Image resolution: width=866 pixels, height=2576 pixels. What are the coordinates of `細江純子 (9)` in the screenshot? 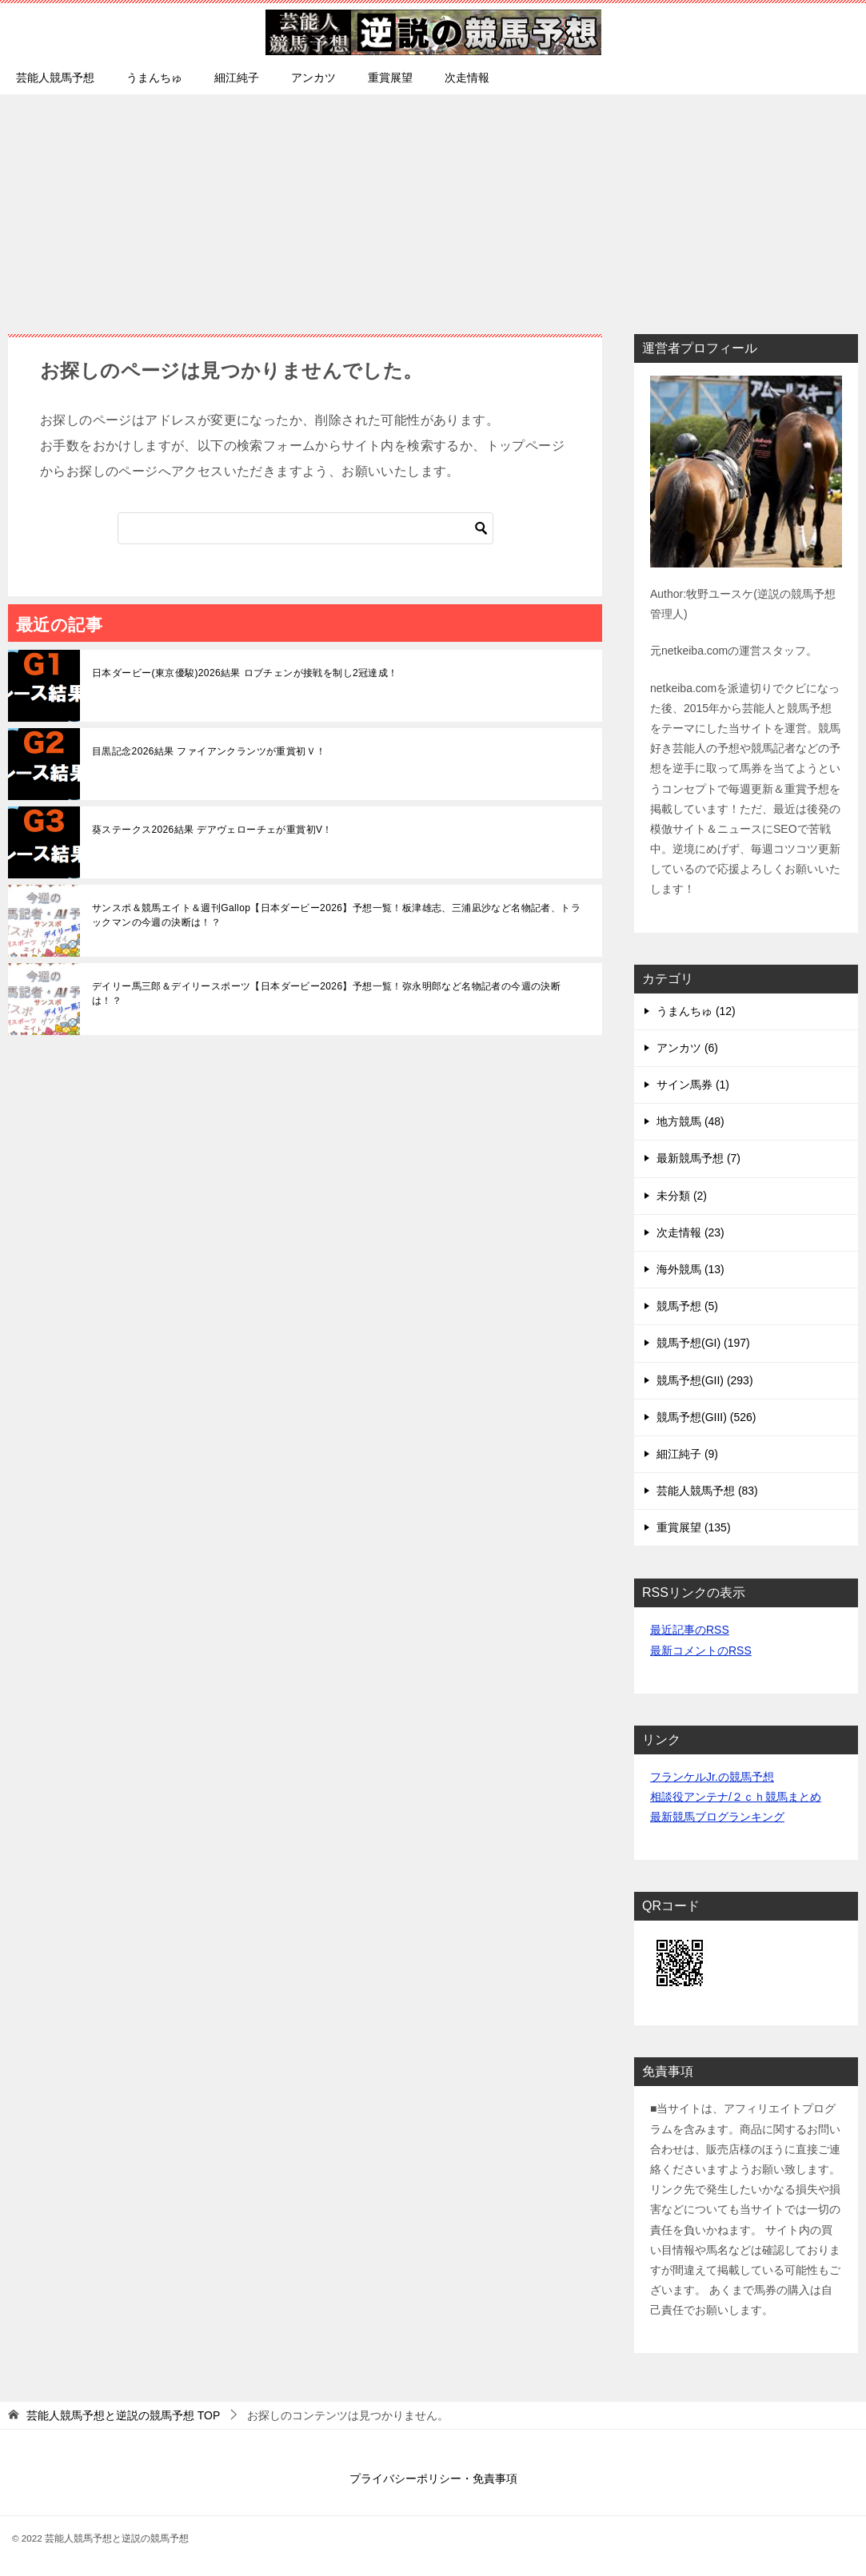 It's located at (687, 1453).